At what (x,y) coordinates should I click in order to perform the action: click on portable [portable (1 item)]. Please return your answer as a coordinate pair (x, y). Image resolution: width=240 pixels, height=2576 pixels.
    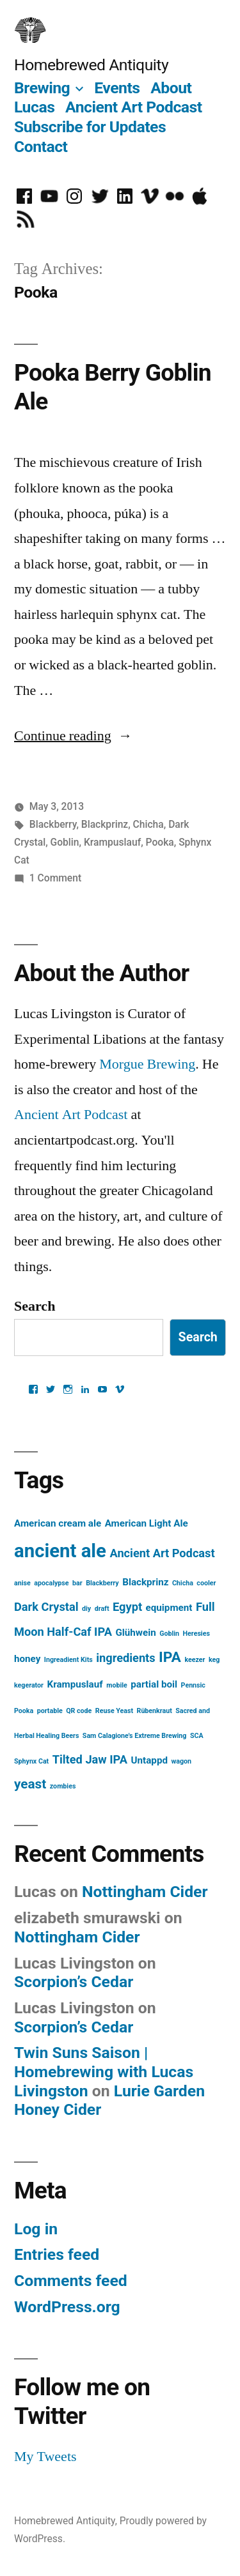
    Looking at the image, I should click on (50, 1711).